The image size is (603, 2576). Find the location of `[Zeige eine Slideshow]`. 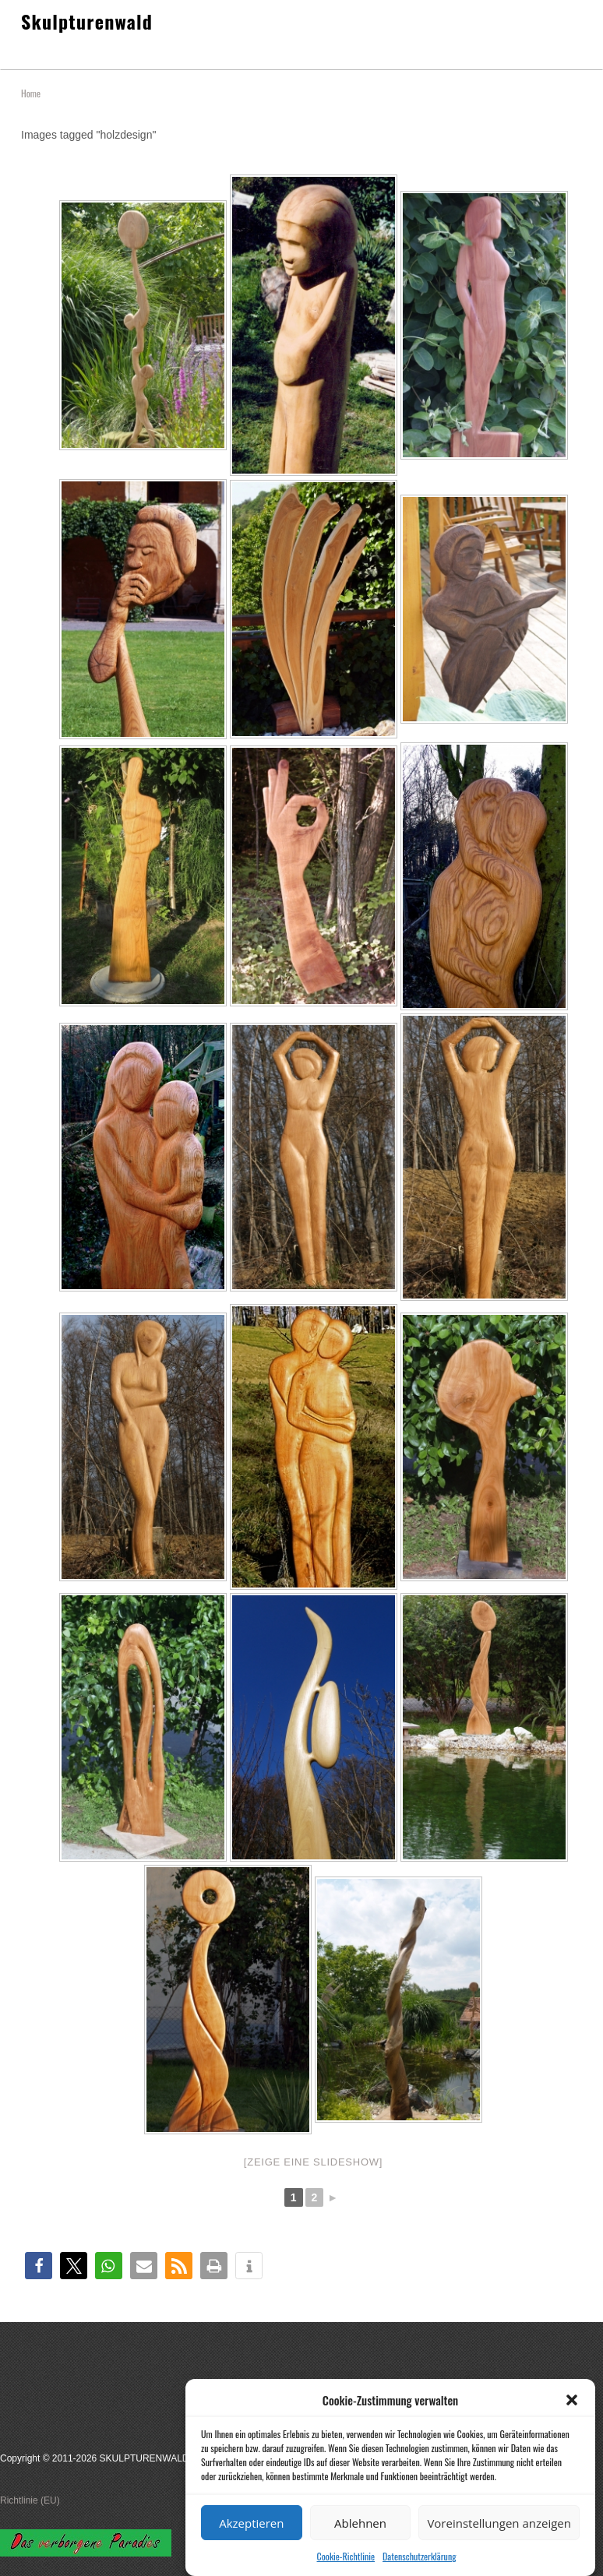

[Zeige eine Slideshow] is located at coordinates (313, 2162).